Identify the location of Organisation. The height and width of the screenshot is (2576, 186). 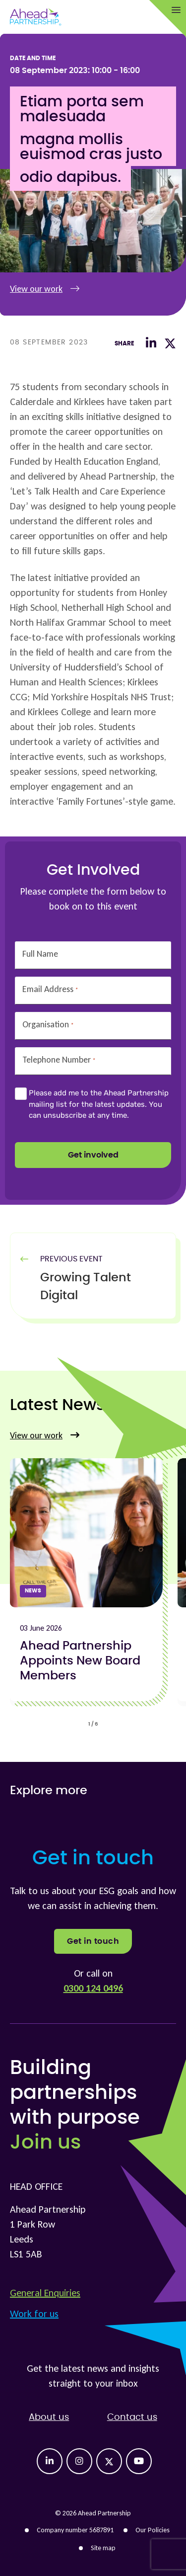
(47, 1024).